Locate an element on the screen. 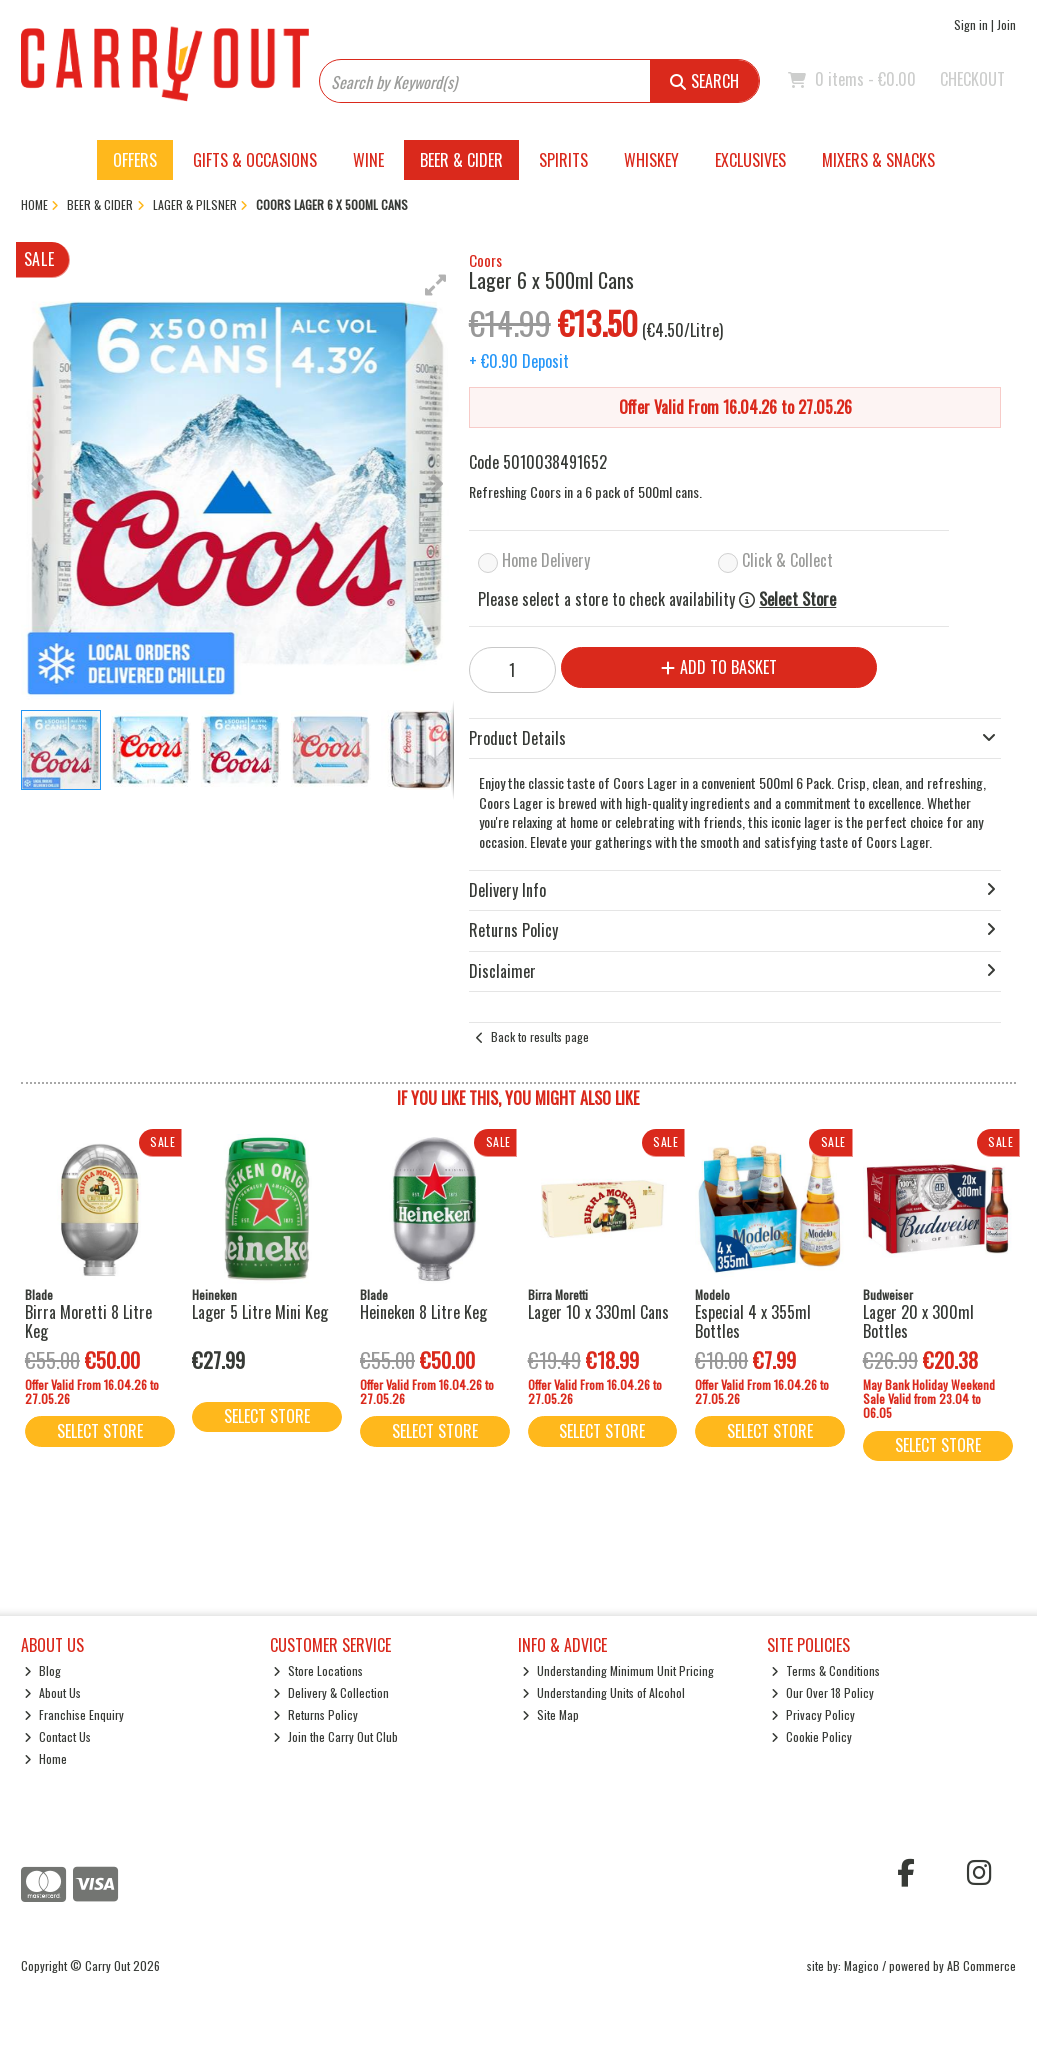  Blog is located at coordinates (42, 1670).